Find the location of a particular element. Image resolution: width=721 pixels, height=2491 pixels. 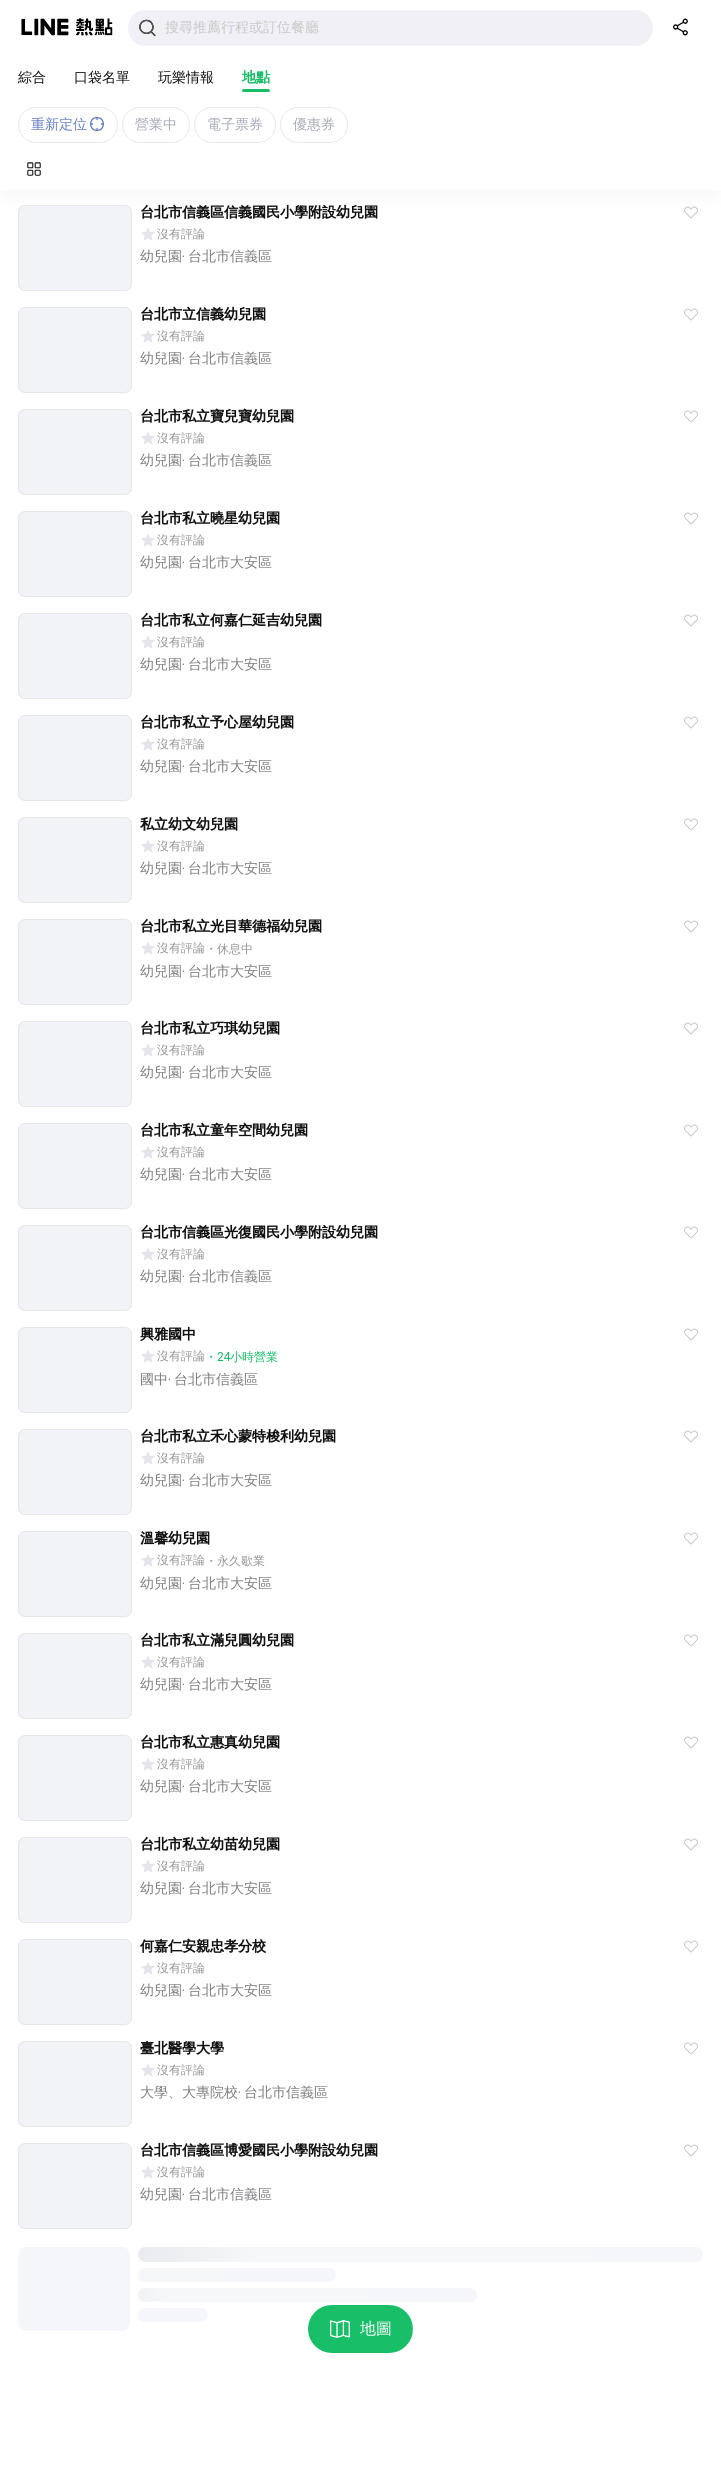

綜合 is located at coordinates (32, 77).